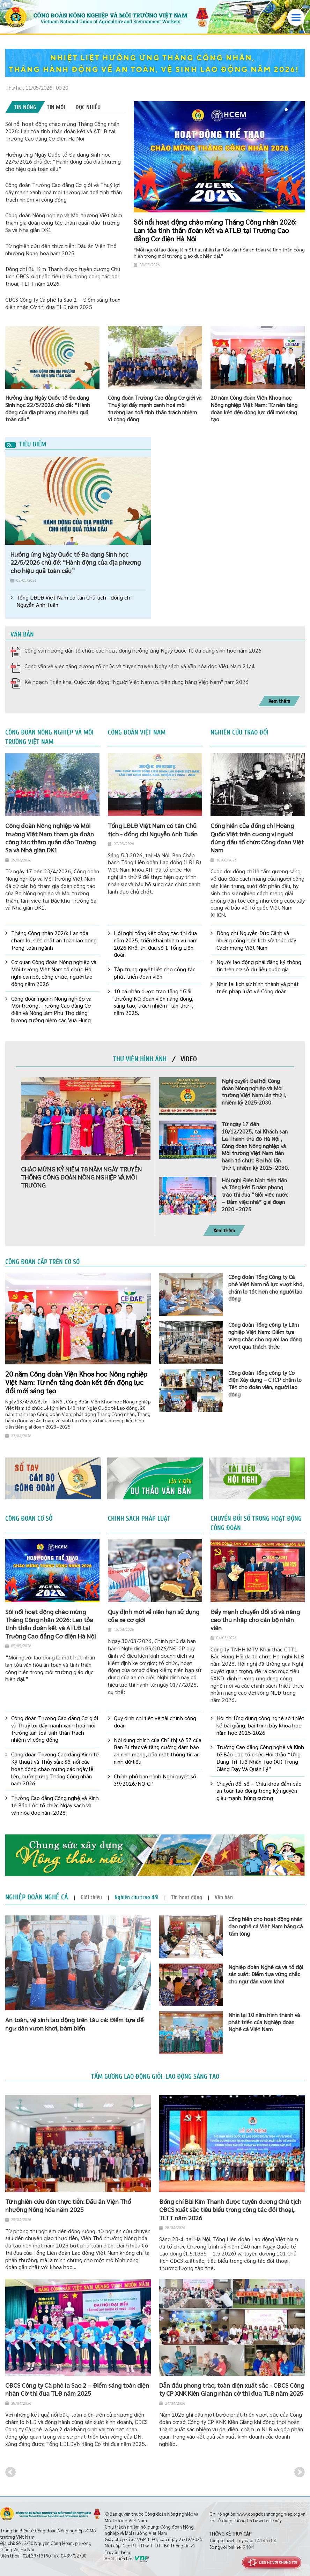 The height and width of the screenshot is (2576, 310). I want to click on 10 cá nhân được trao tặng “Giải thưởng Nữ đoàn viên năng động, sáng tạo, trách nhiệm” lần thứ I, năm 2025., so click(153, 1002).